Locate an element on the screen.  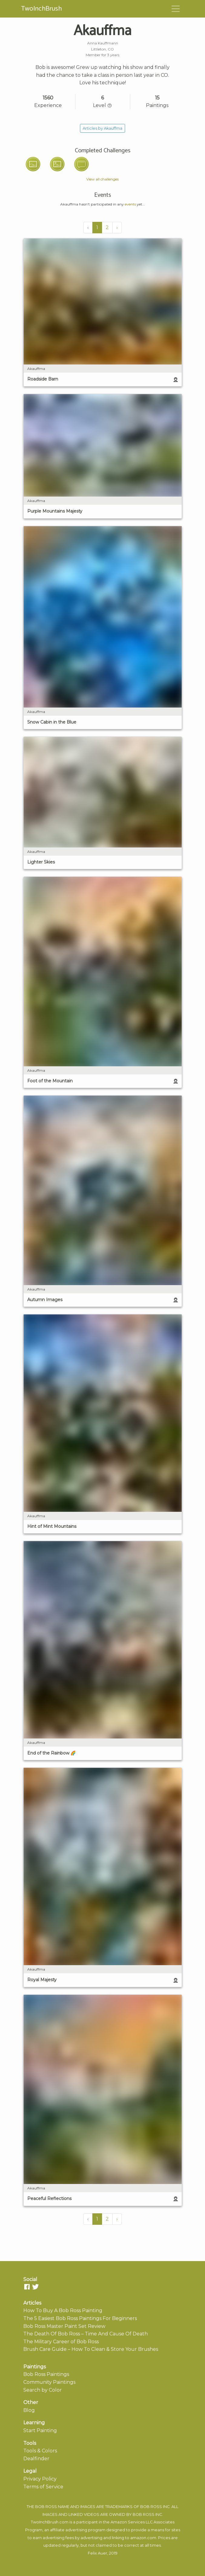
How To Buy A Bob Ross Painting is located at coordinates (62, 2310).